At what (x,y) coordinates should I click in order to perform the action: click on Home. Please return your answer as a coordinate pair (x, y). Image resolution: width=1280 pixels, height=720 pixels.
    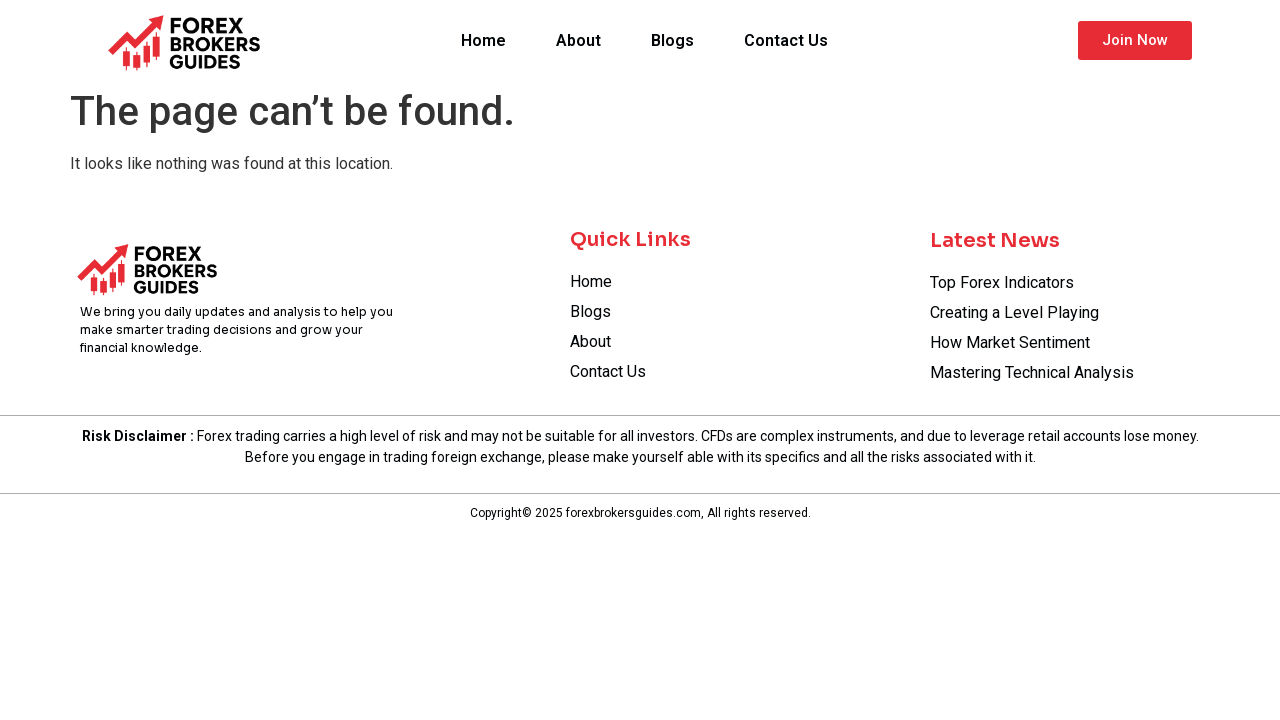
    Looking at the image, I should click on (483, 40).